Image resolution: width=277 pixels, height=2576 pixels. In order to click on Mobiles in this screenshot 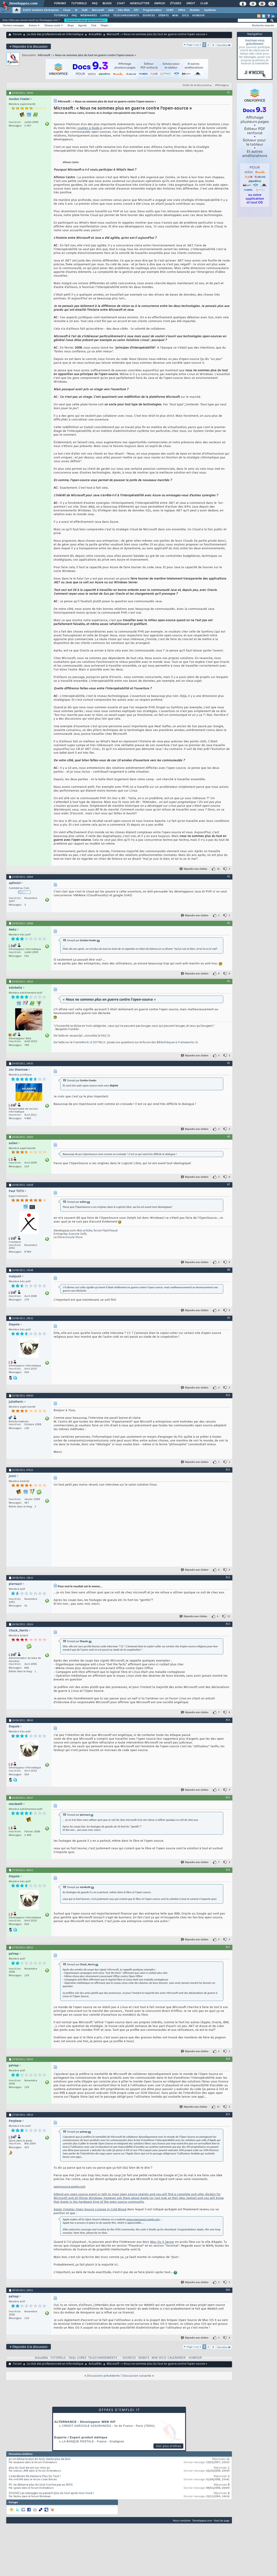, I will do `click(195, 10)`.